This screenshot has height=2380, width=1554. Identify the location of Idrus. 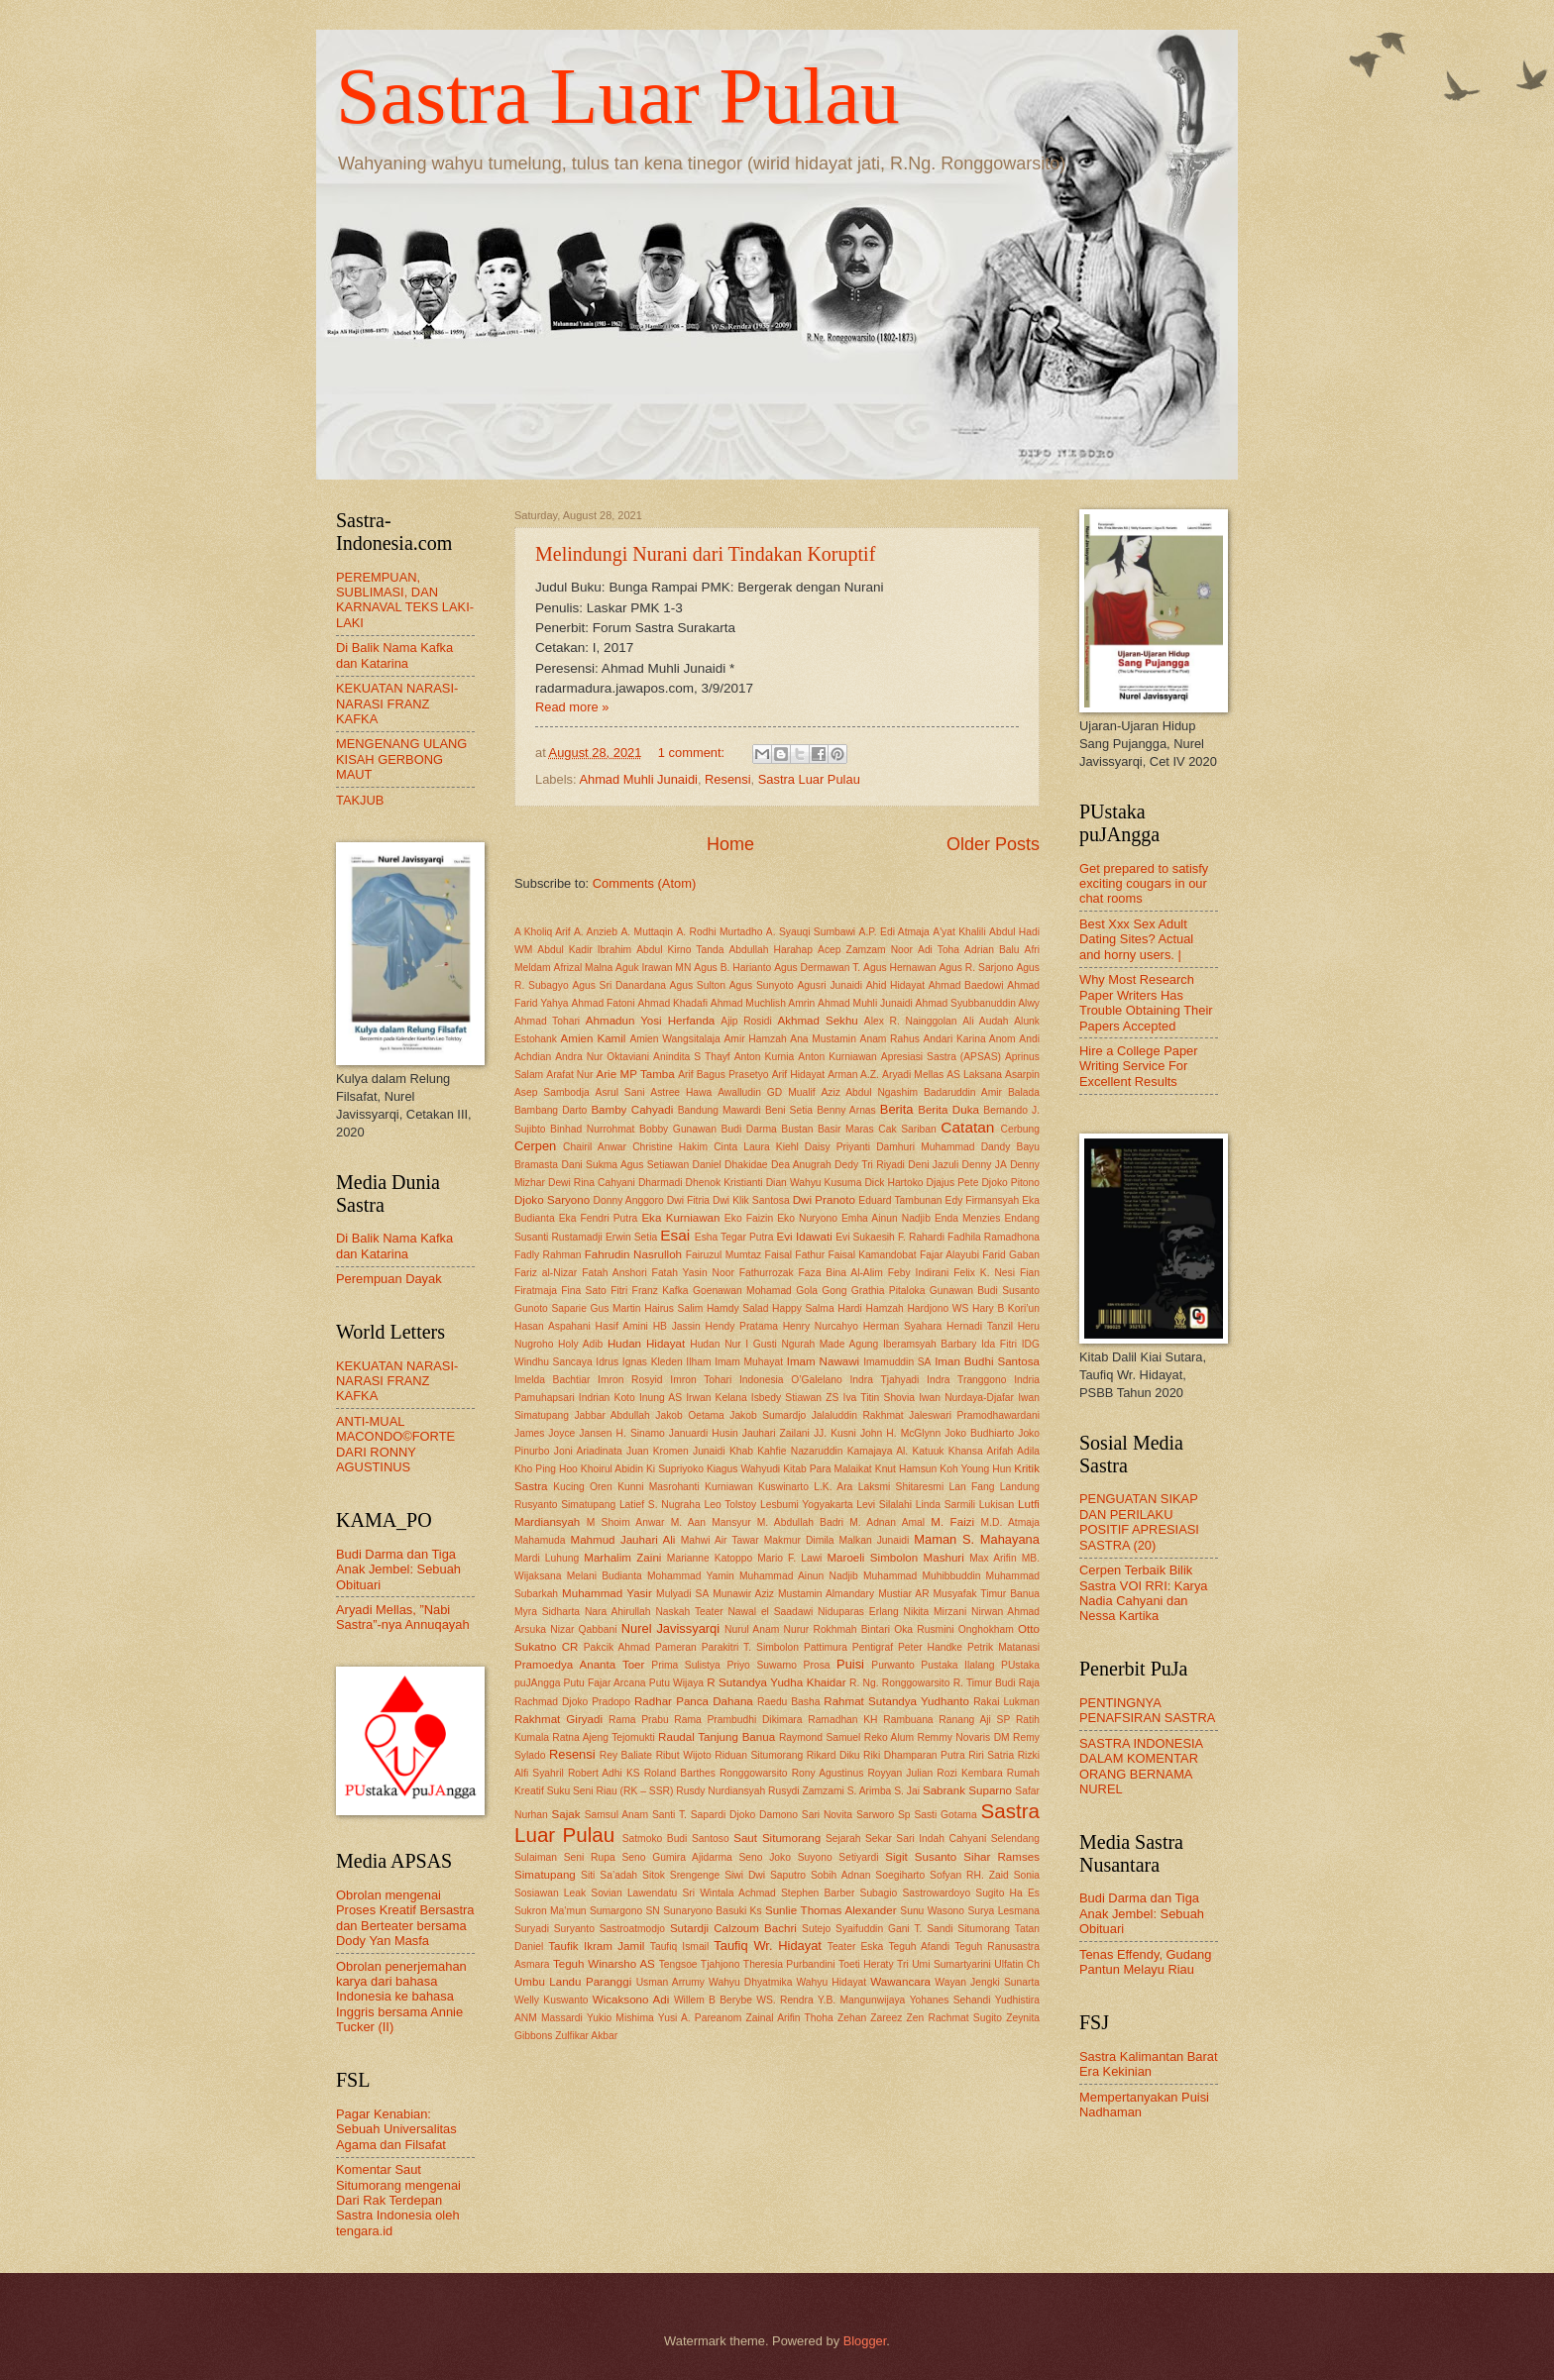
(607, 1361).